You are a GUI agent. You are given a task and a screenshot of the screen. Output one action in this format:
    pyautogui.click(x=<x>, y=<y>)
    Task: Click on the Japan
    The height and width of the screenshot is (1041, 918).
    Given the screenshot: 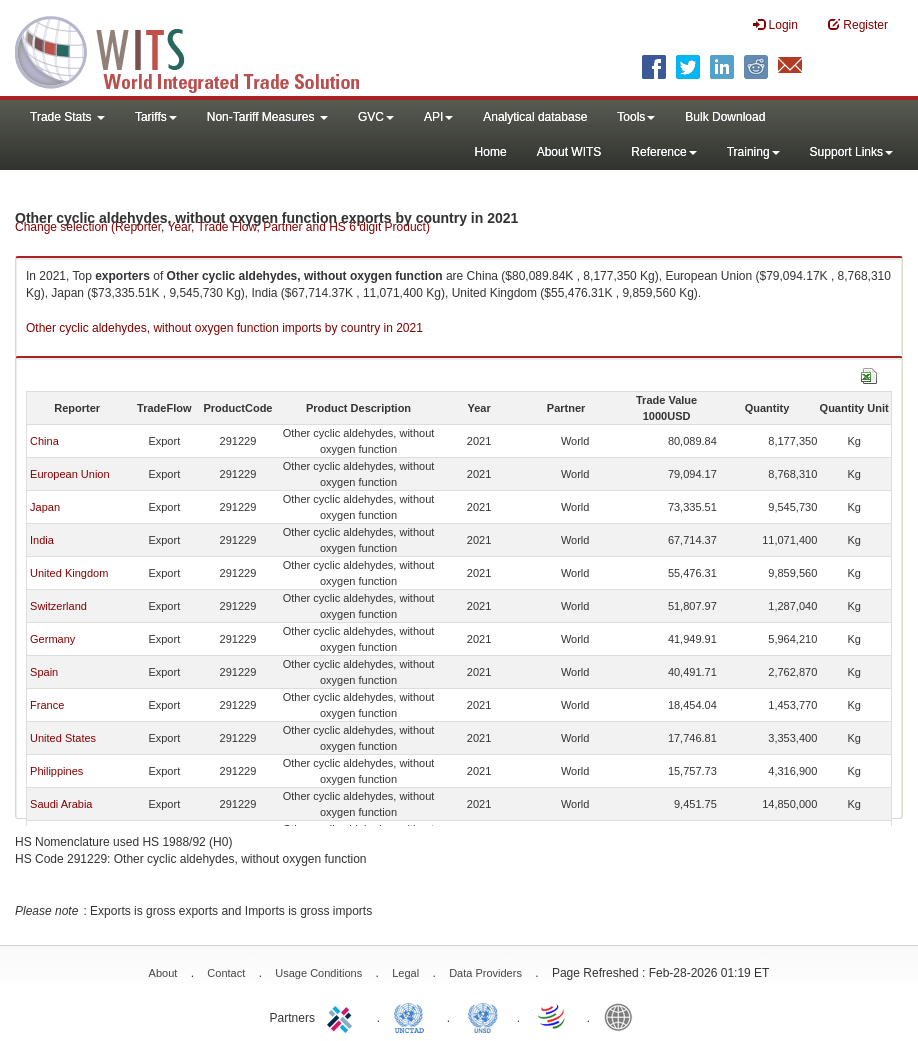 What is the action you would take?
    pyautogui.click(x=45, y=507)
    